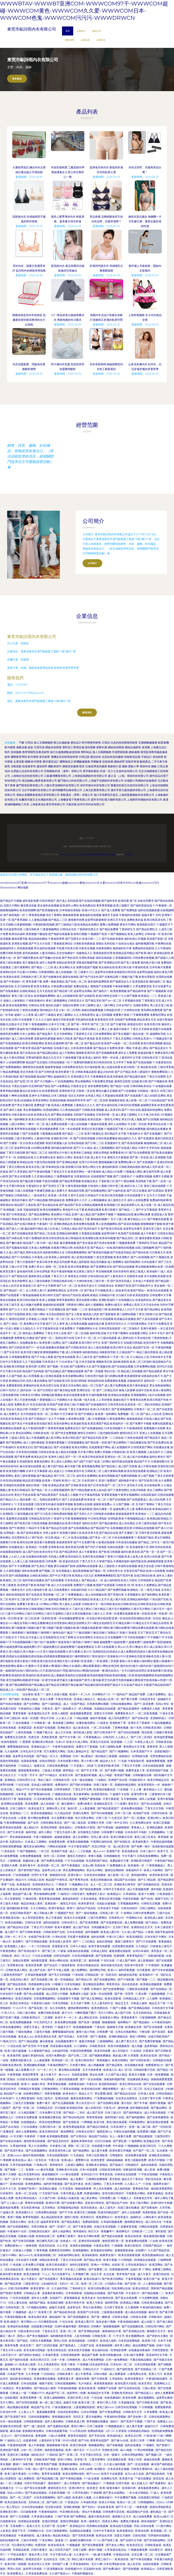  Describe the element at coordinates (81, 2046) in the screenshot. I see `Av三级网址` at that location.